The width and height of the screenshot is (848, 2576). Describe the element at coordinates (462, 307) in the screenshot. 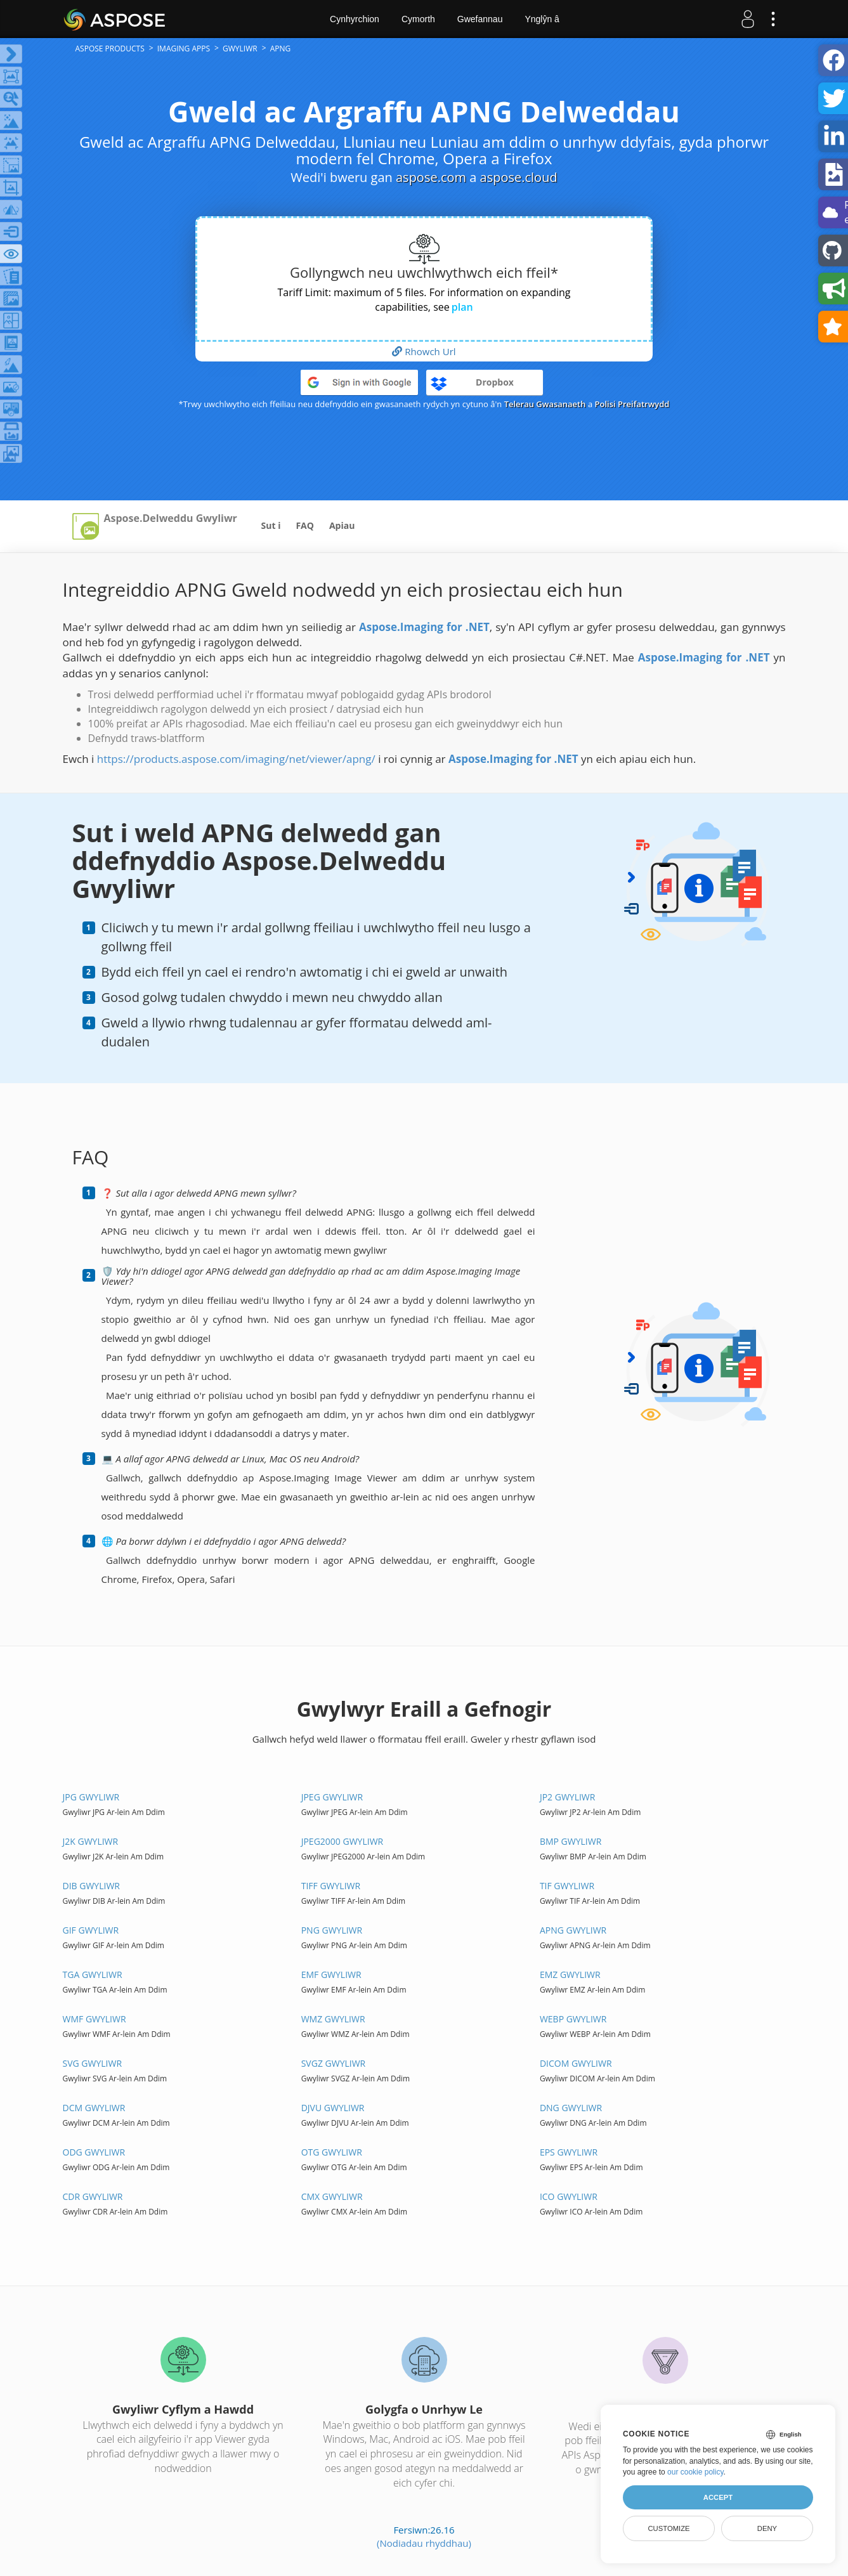

I see `plan` at that location.